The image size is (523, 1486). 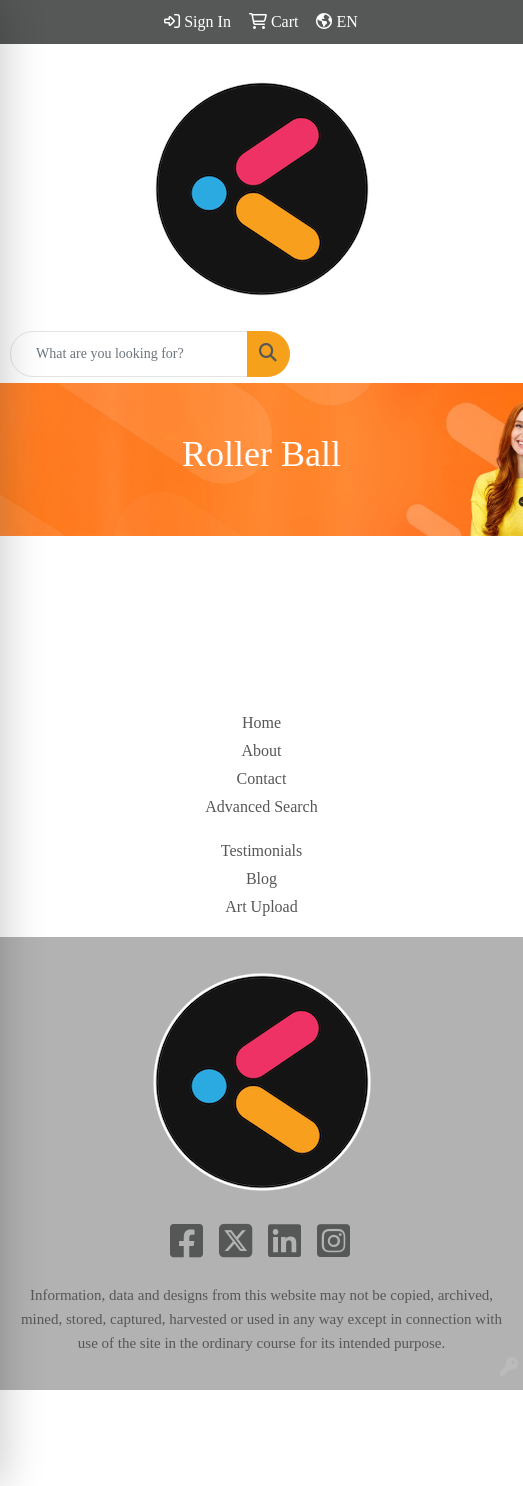 I want to click on Contact, so click(x=262, y=778).